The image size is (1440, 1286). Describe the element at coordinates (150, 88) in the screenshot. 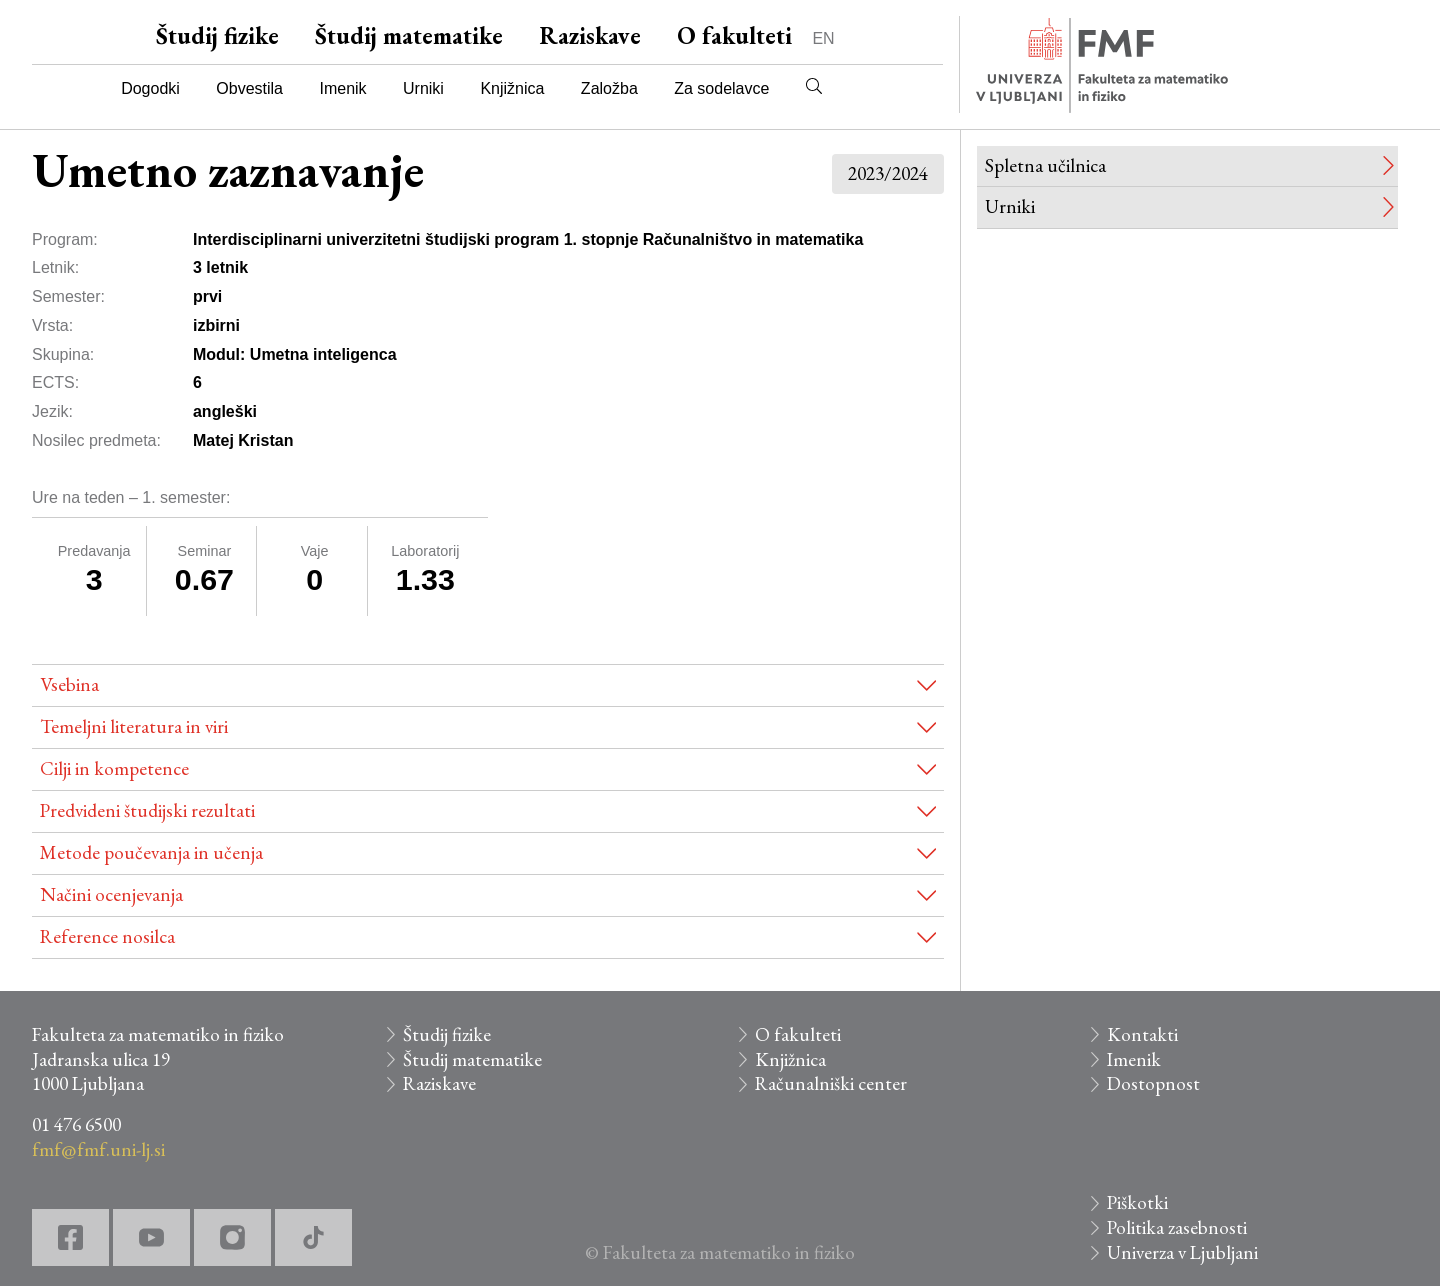

I see `Dogodki` at that location.